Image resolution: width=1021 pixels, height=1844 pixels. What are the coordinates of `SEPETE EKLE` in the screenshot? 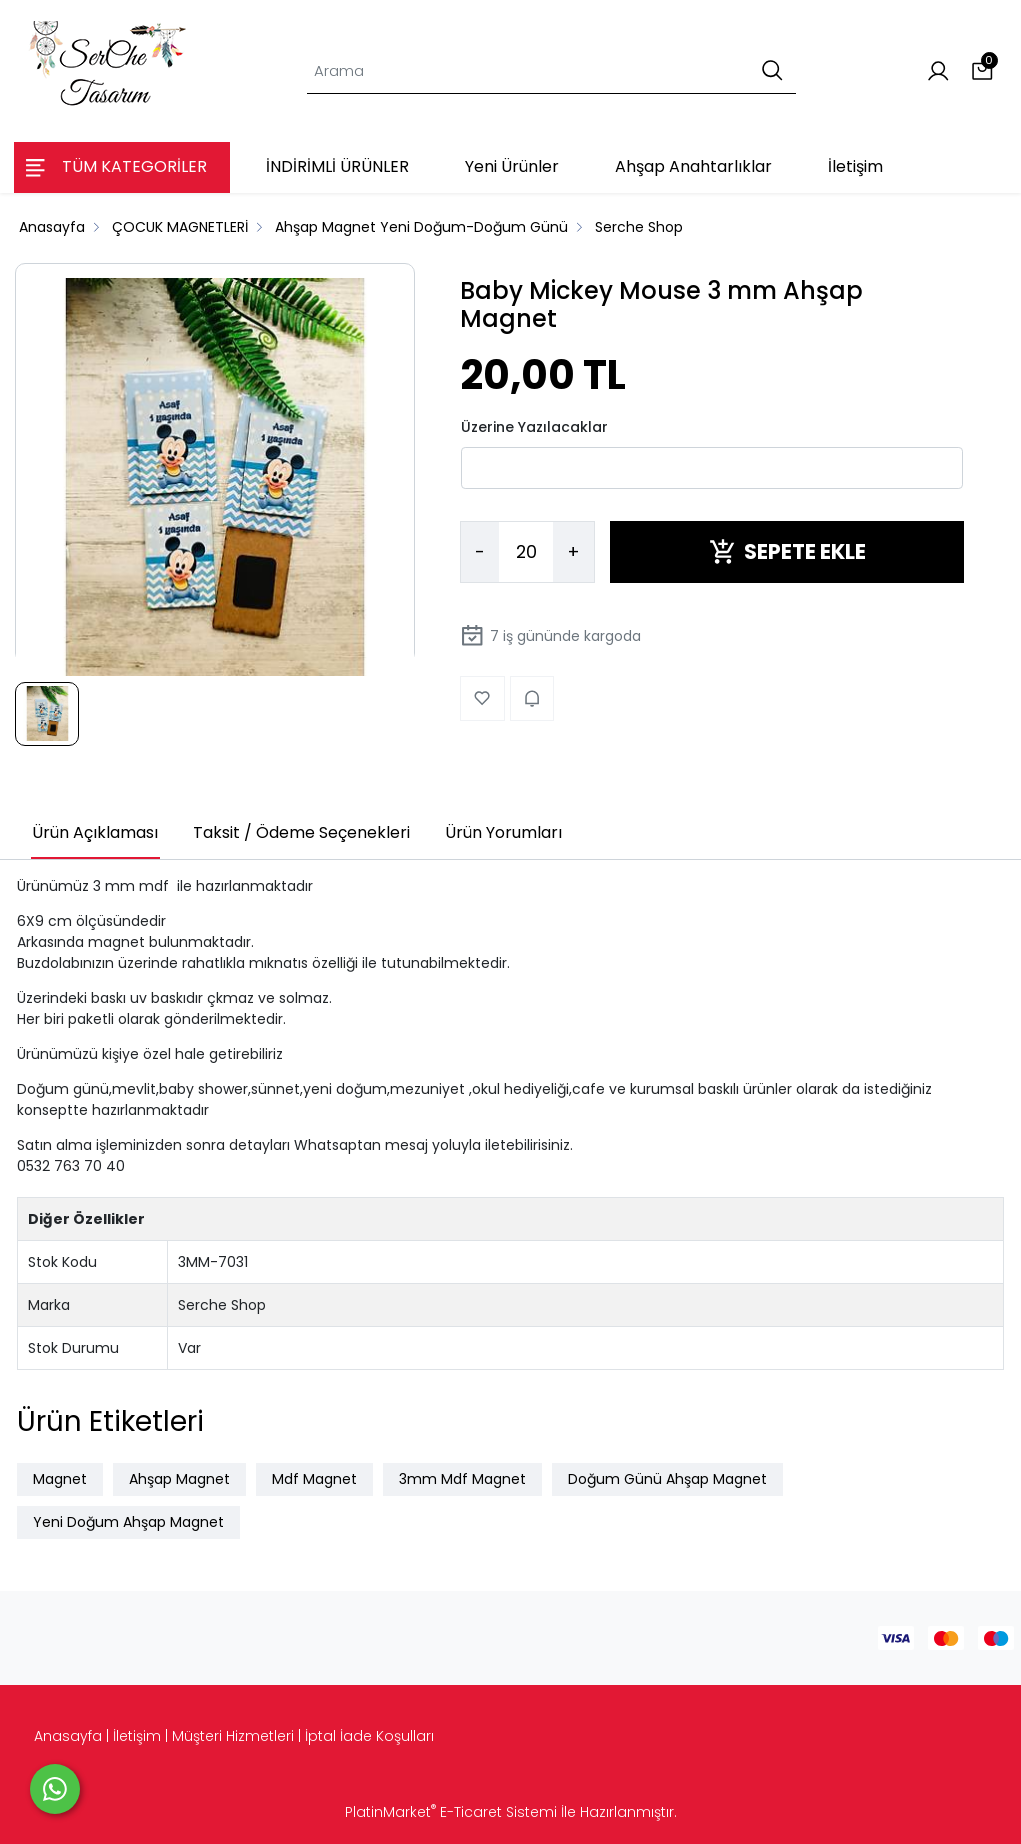 It's located at (787, 551).